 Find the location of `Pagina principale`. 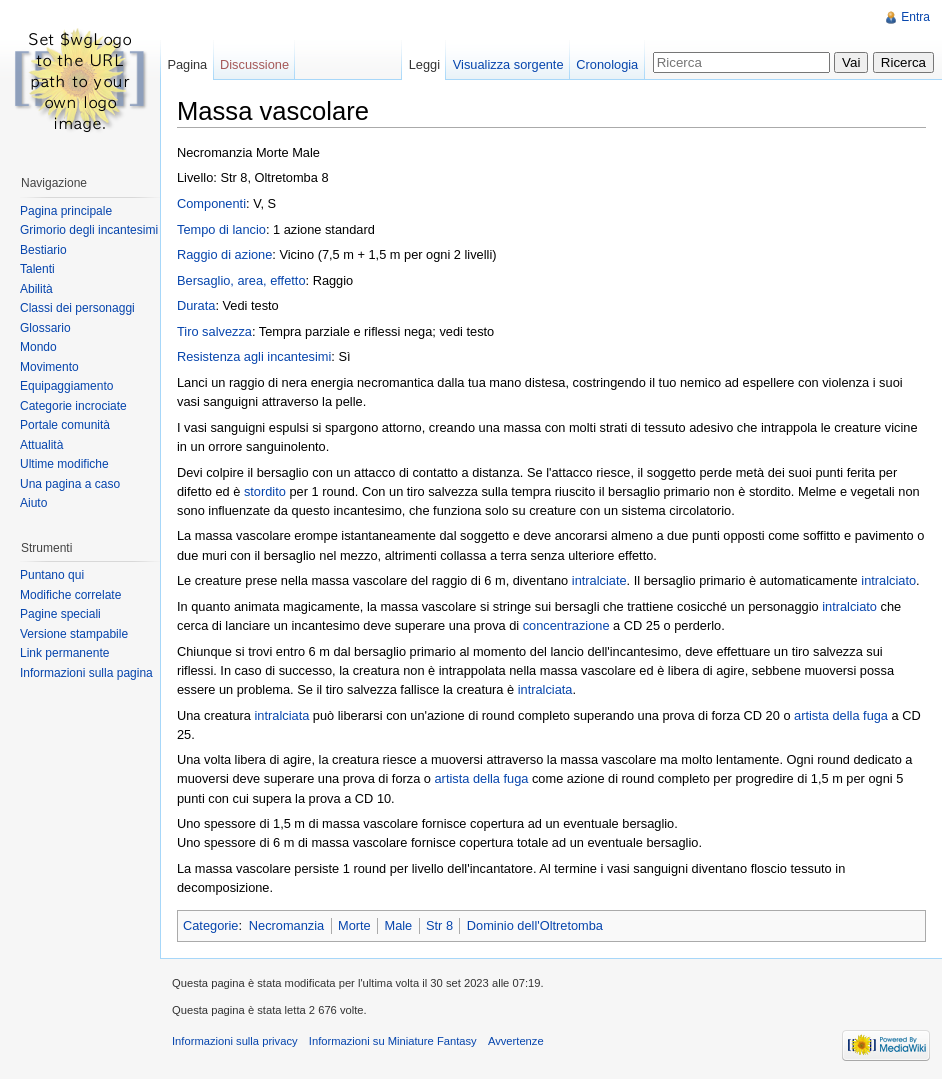

Pagina principale is located at coordinates (66, 211).